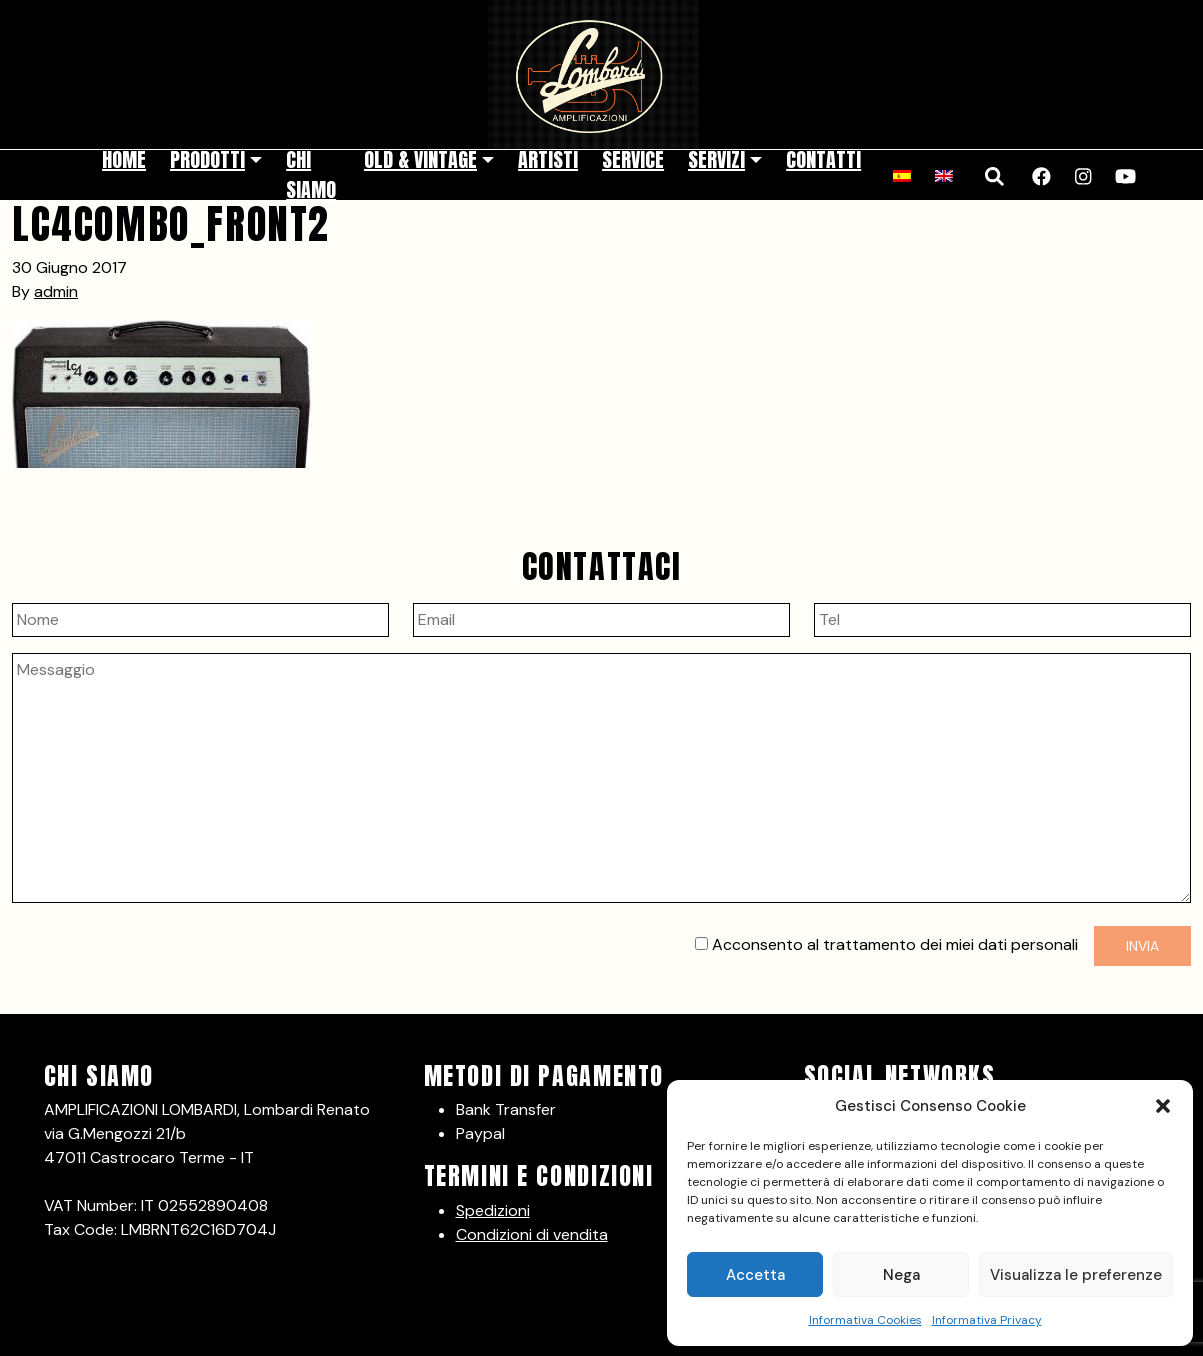 This screenshot has width=1203, height=1356. I want to click on Servizi, so click(716, 159).